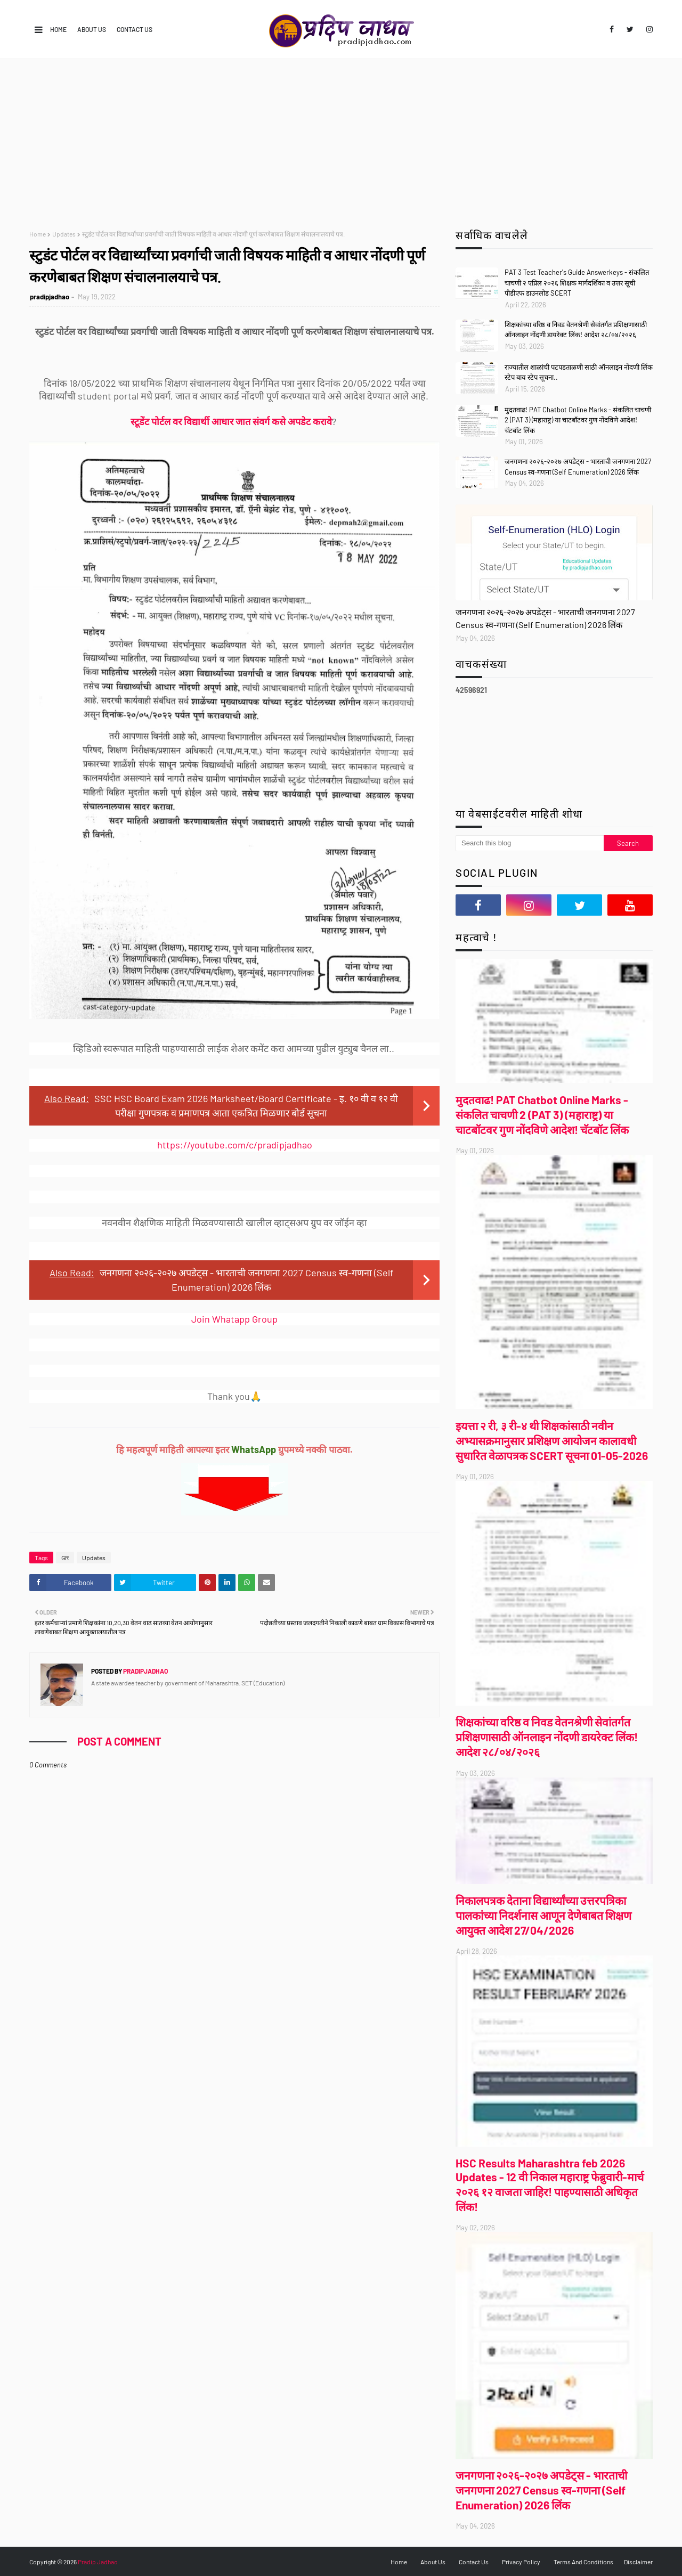 The height and width of the screenshot is (2576, 682). I want to click on Privacy Policy, so click(521, 2561).